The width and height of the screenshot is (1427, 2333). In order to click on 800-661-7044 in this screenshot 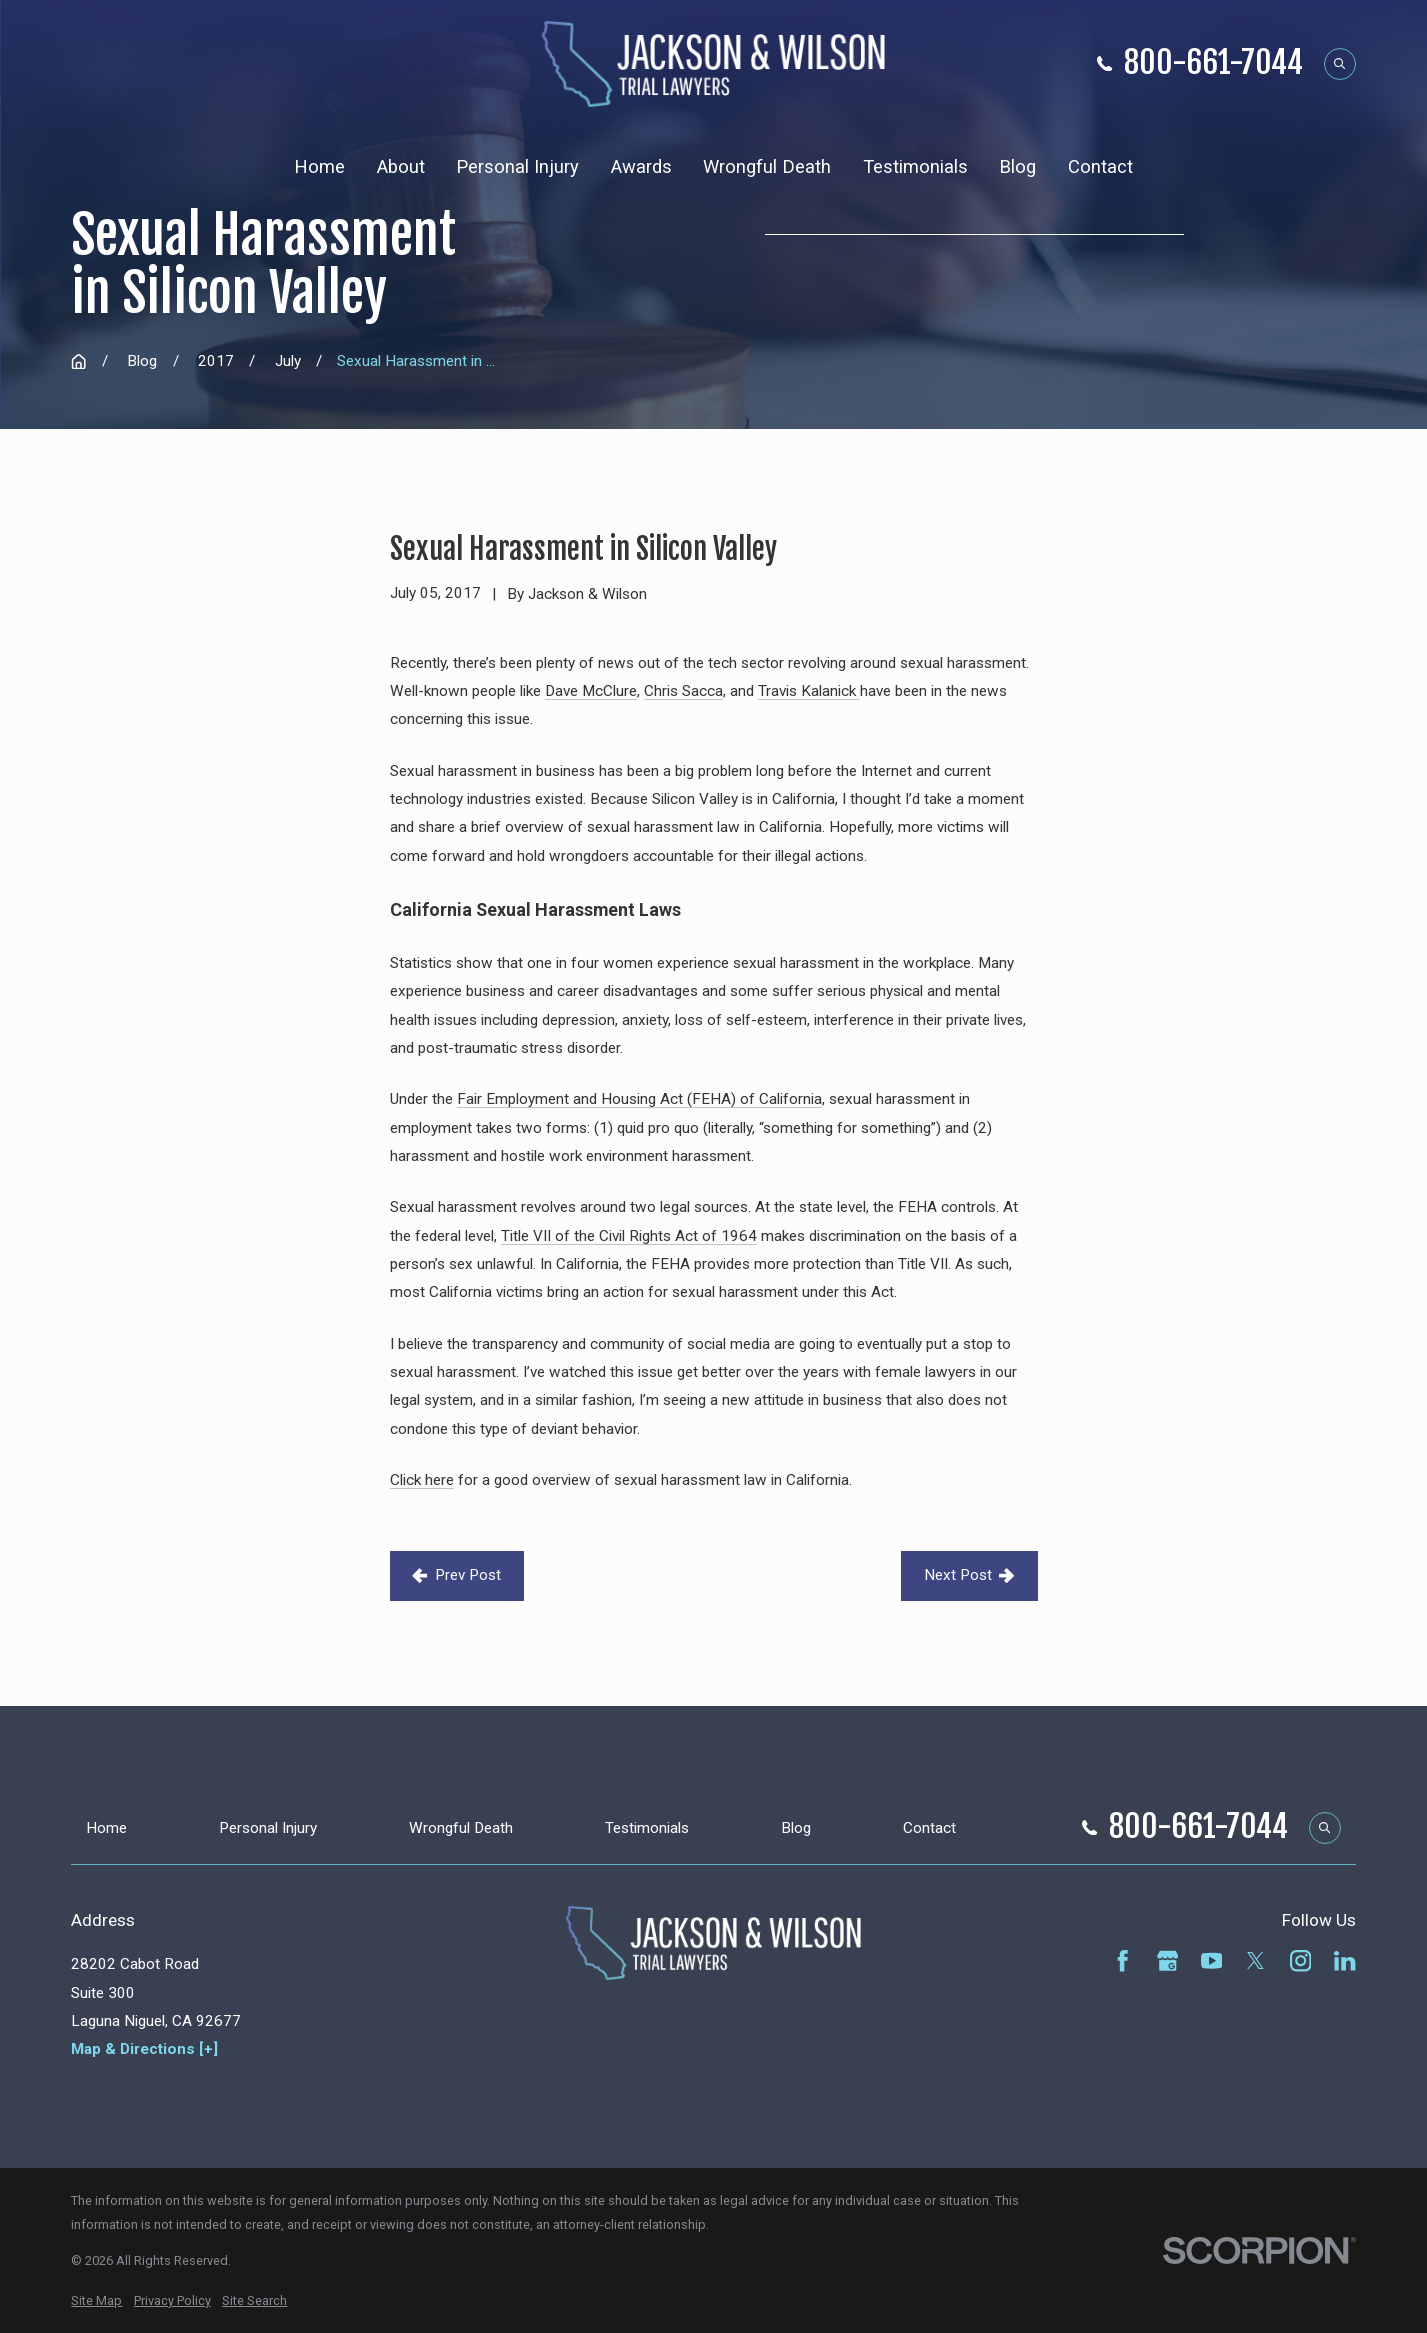, I will do `click(1213, 63)`.